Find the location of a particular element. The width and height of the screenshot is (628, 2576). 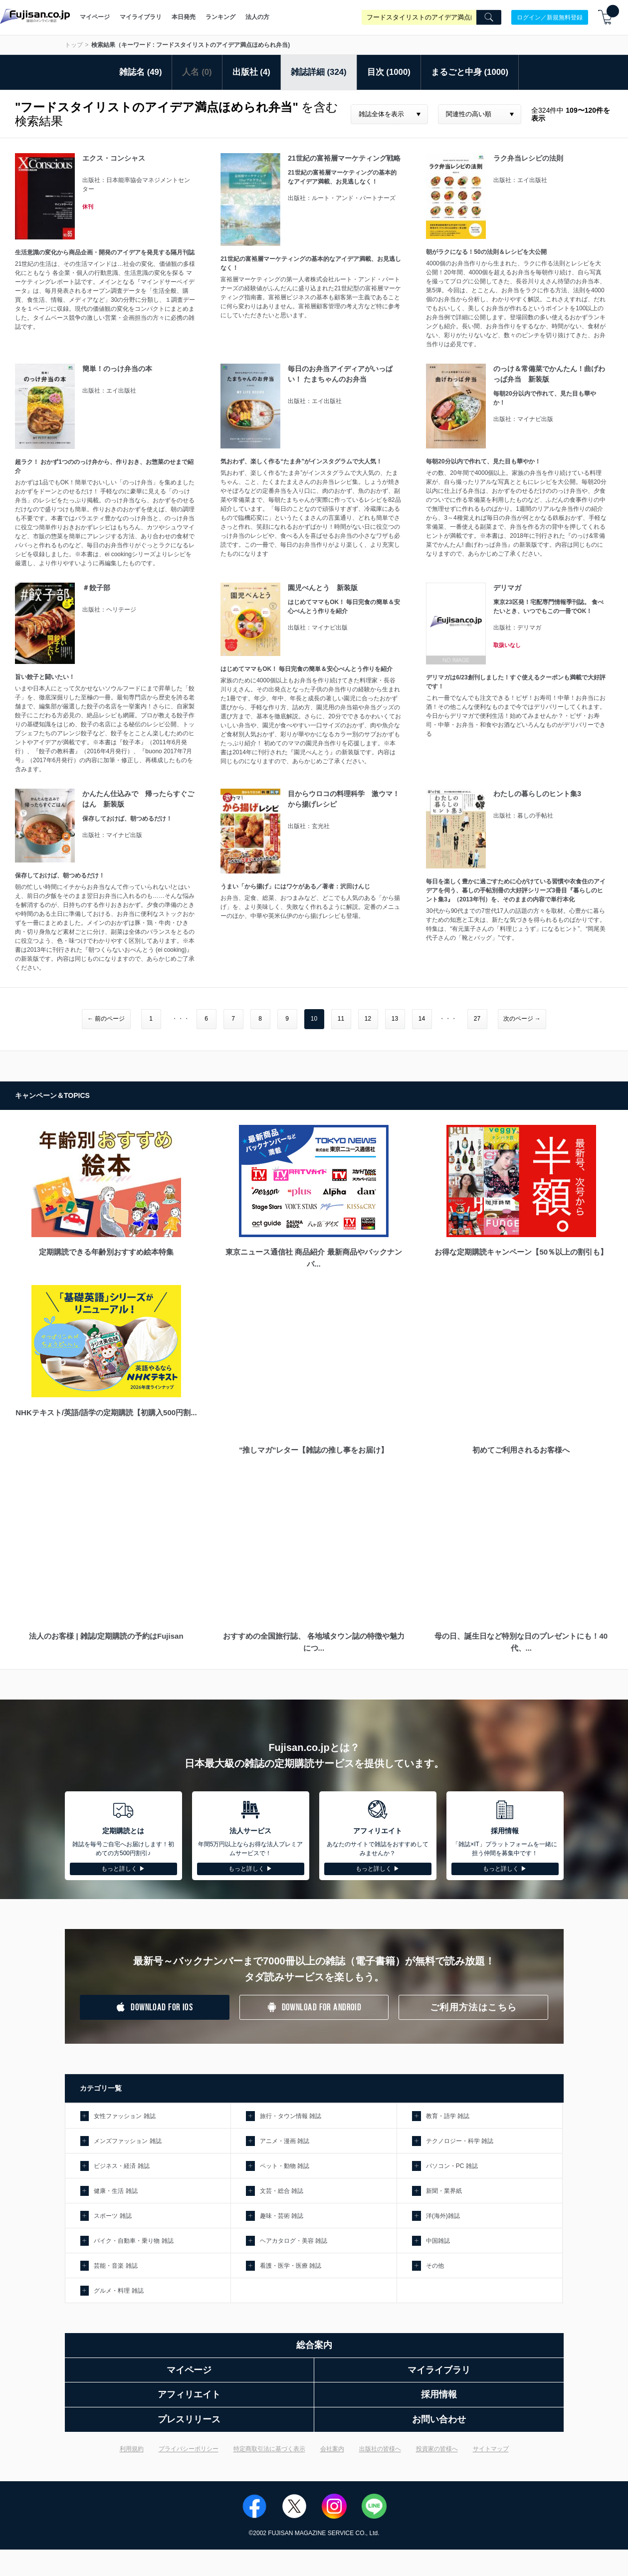

サイトマップ is located at coordinates (491, 2448).